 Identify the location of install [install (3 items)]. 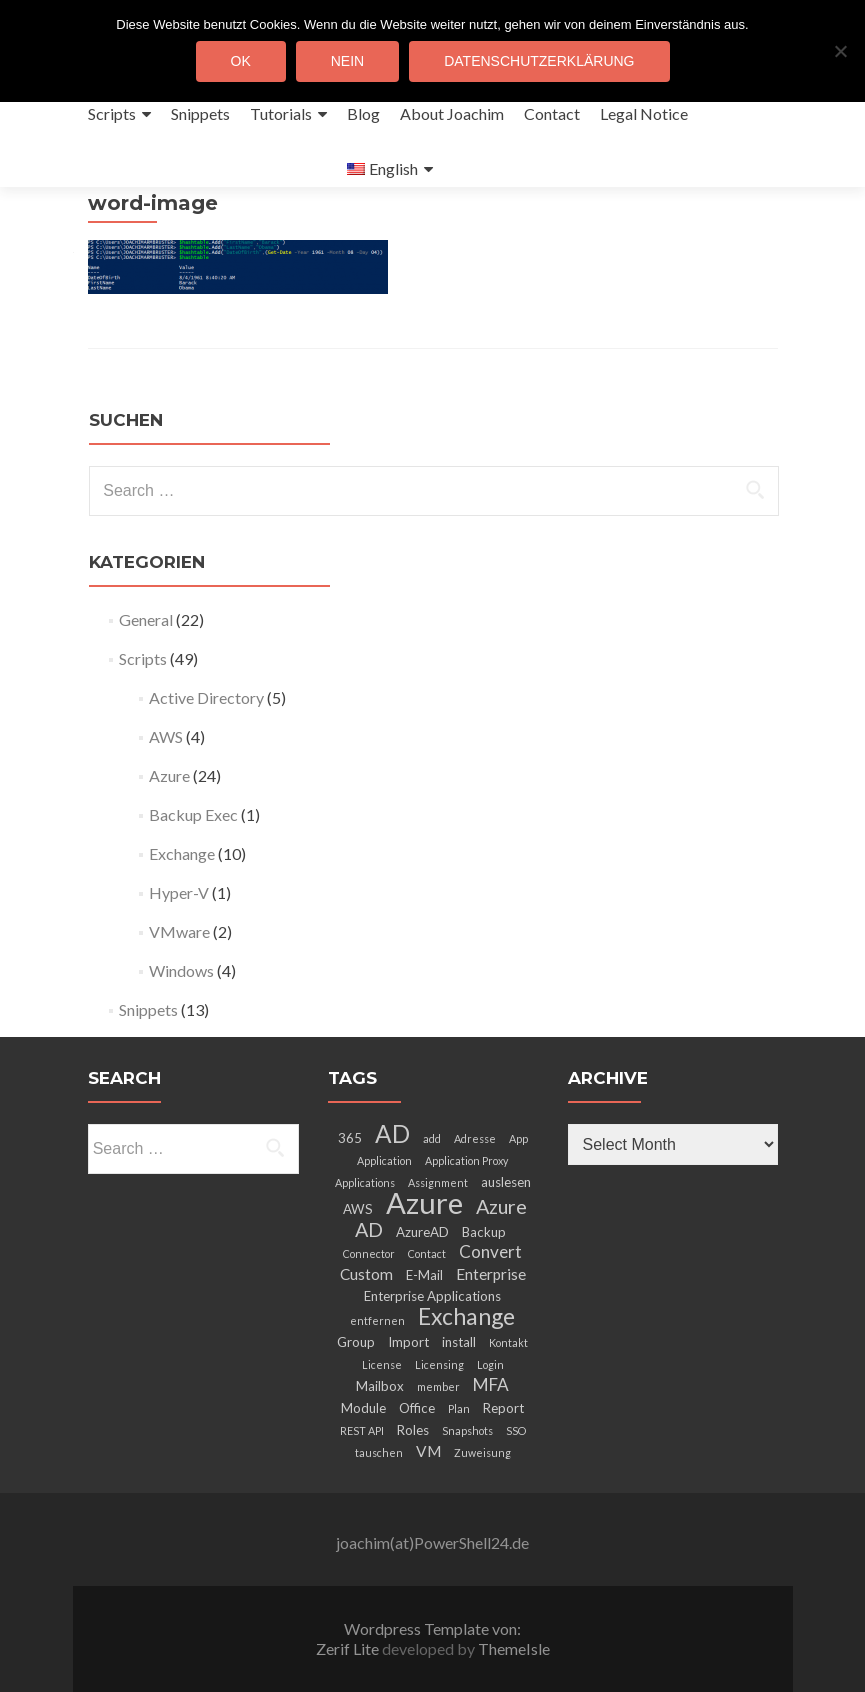
(459, 1342).